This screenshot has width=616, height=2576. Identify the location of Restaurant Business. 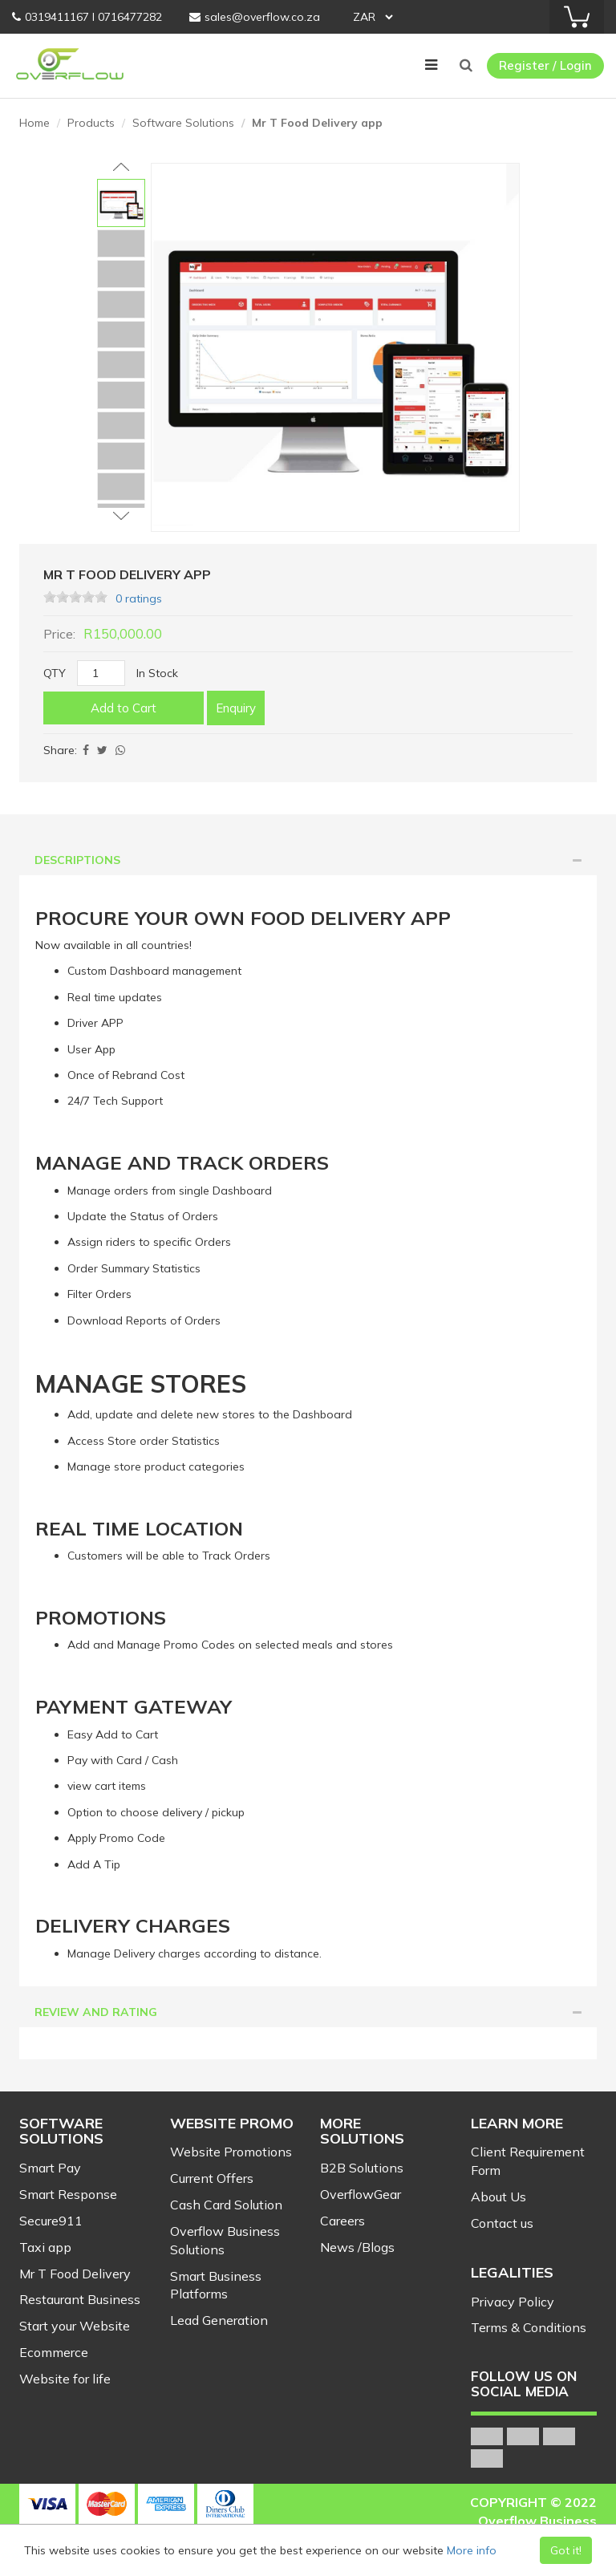
(79, 2299).